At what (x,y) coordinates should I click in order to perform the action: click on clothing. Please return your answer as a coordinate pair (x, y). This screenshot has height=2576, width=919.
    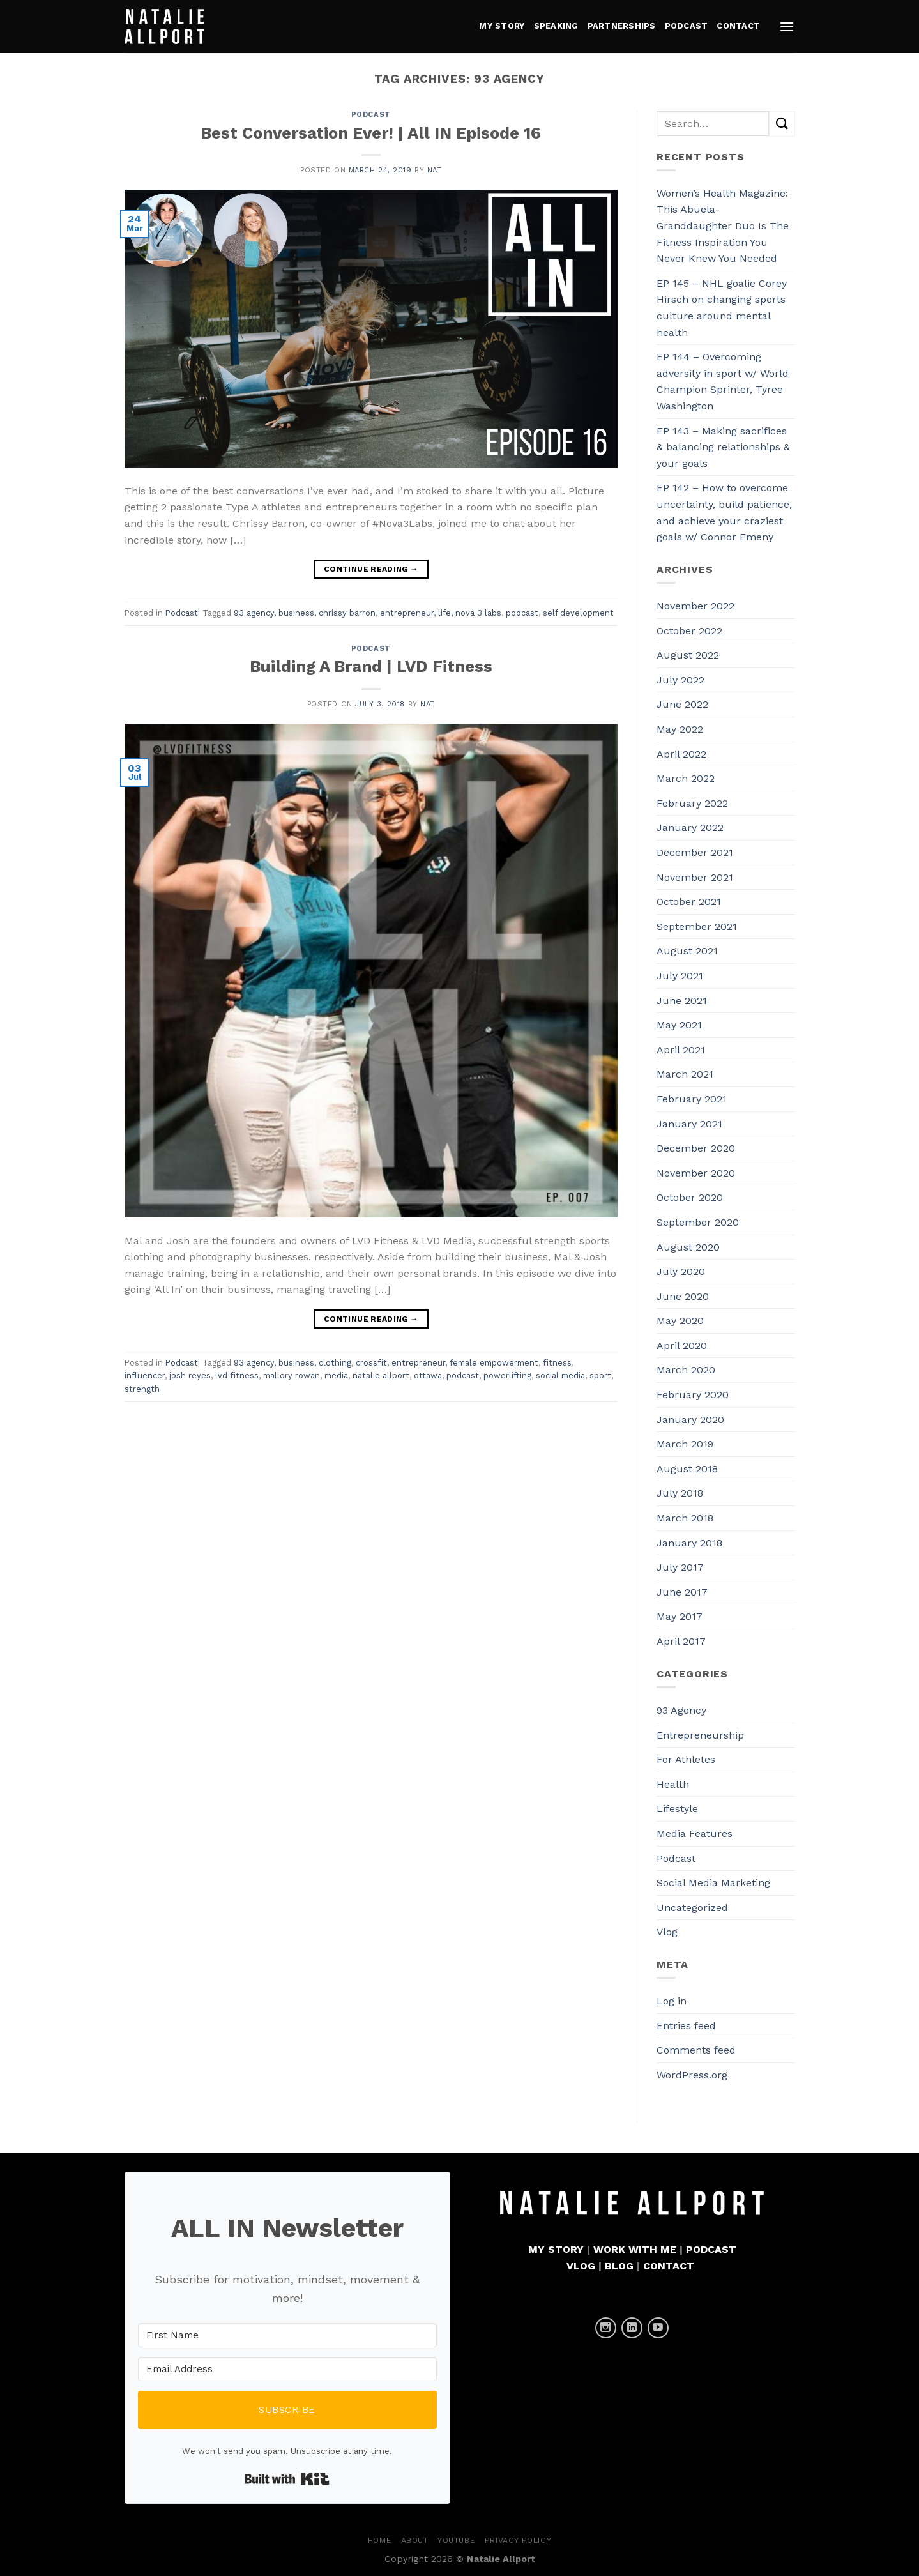
    Looking at the image, I should click on (335, 1363).